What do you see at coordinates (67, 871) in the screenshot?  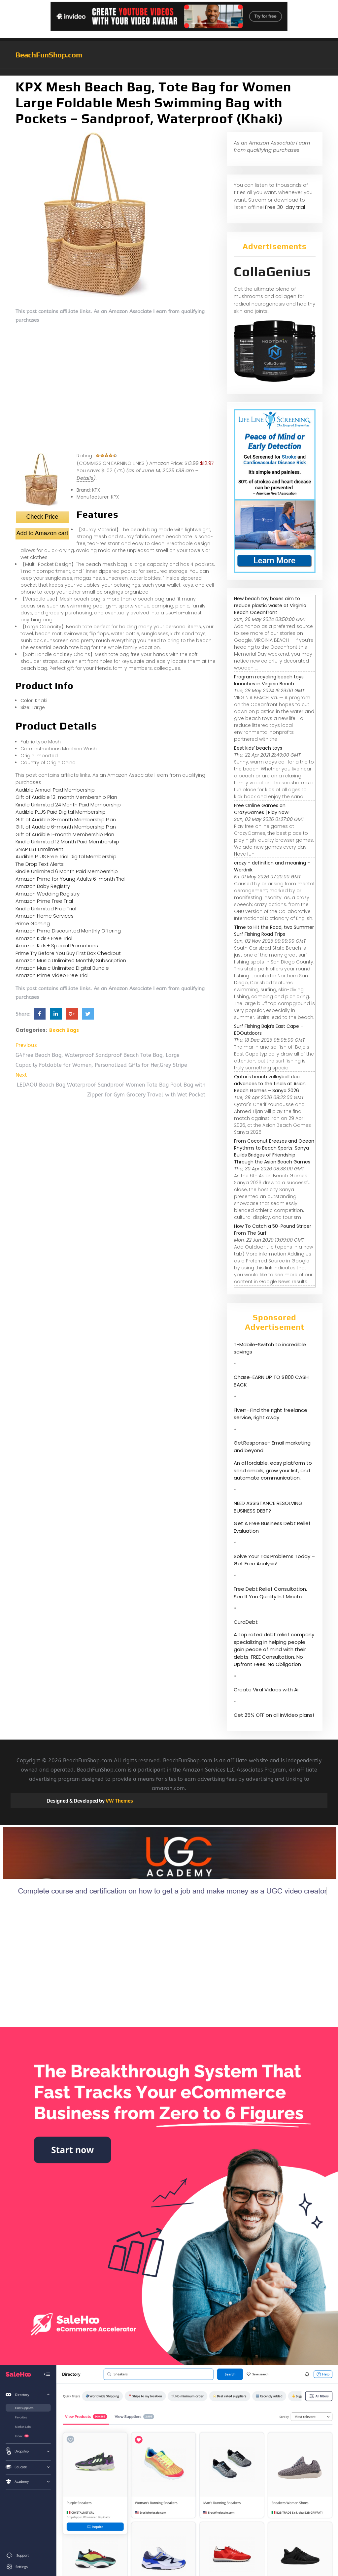 I see `Kindle Unlimited 6 Month Paid Membership` at bounding box center [67, 871].